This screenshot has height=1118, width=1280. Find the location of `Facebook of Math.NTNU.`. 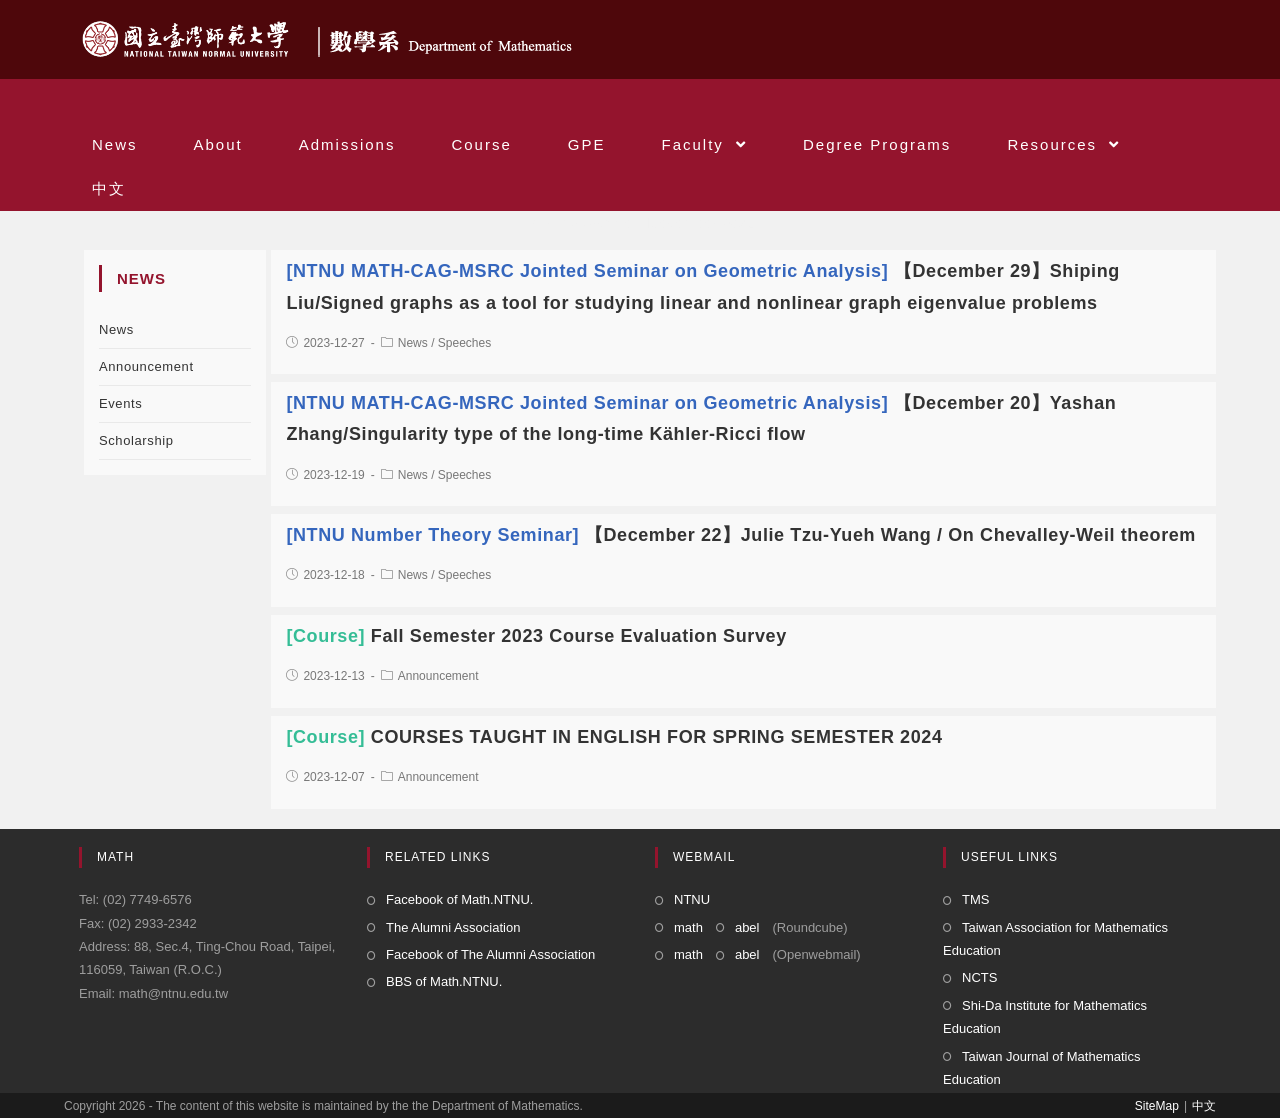

Facebook of Math.NTNU. is located at coordinates (459, 899).